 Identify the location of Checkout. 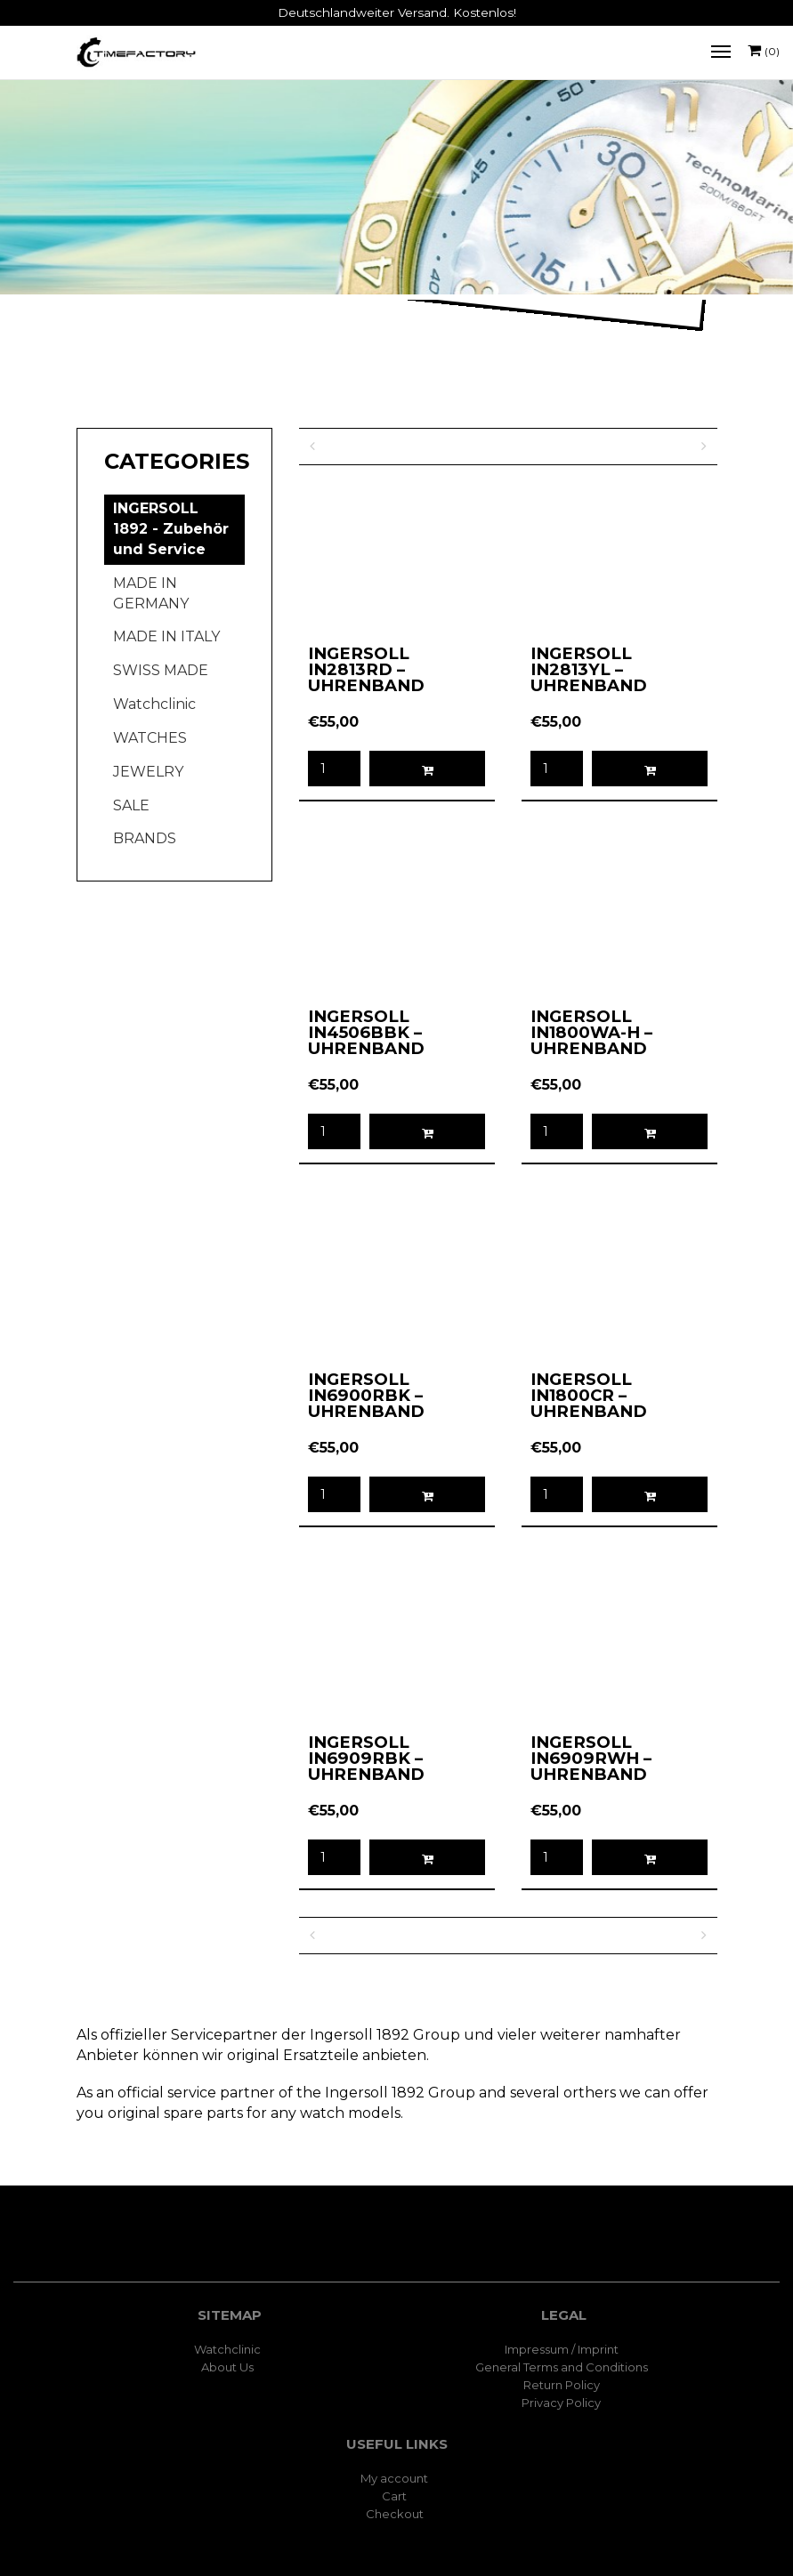
(395, 2514).